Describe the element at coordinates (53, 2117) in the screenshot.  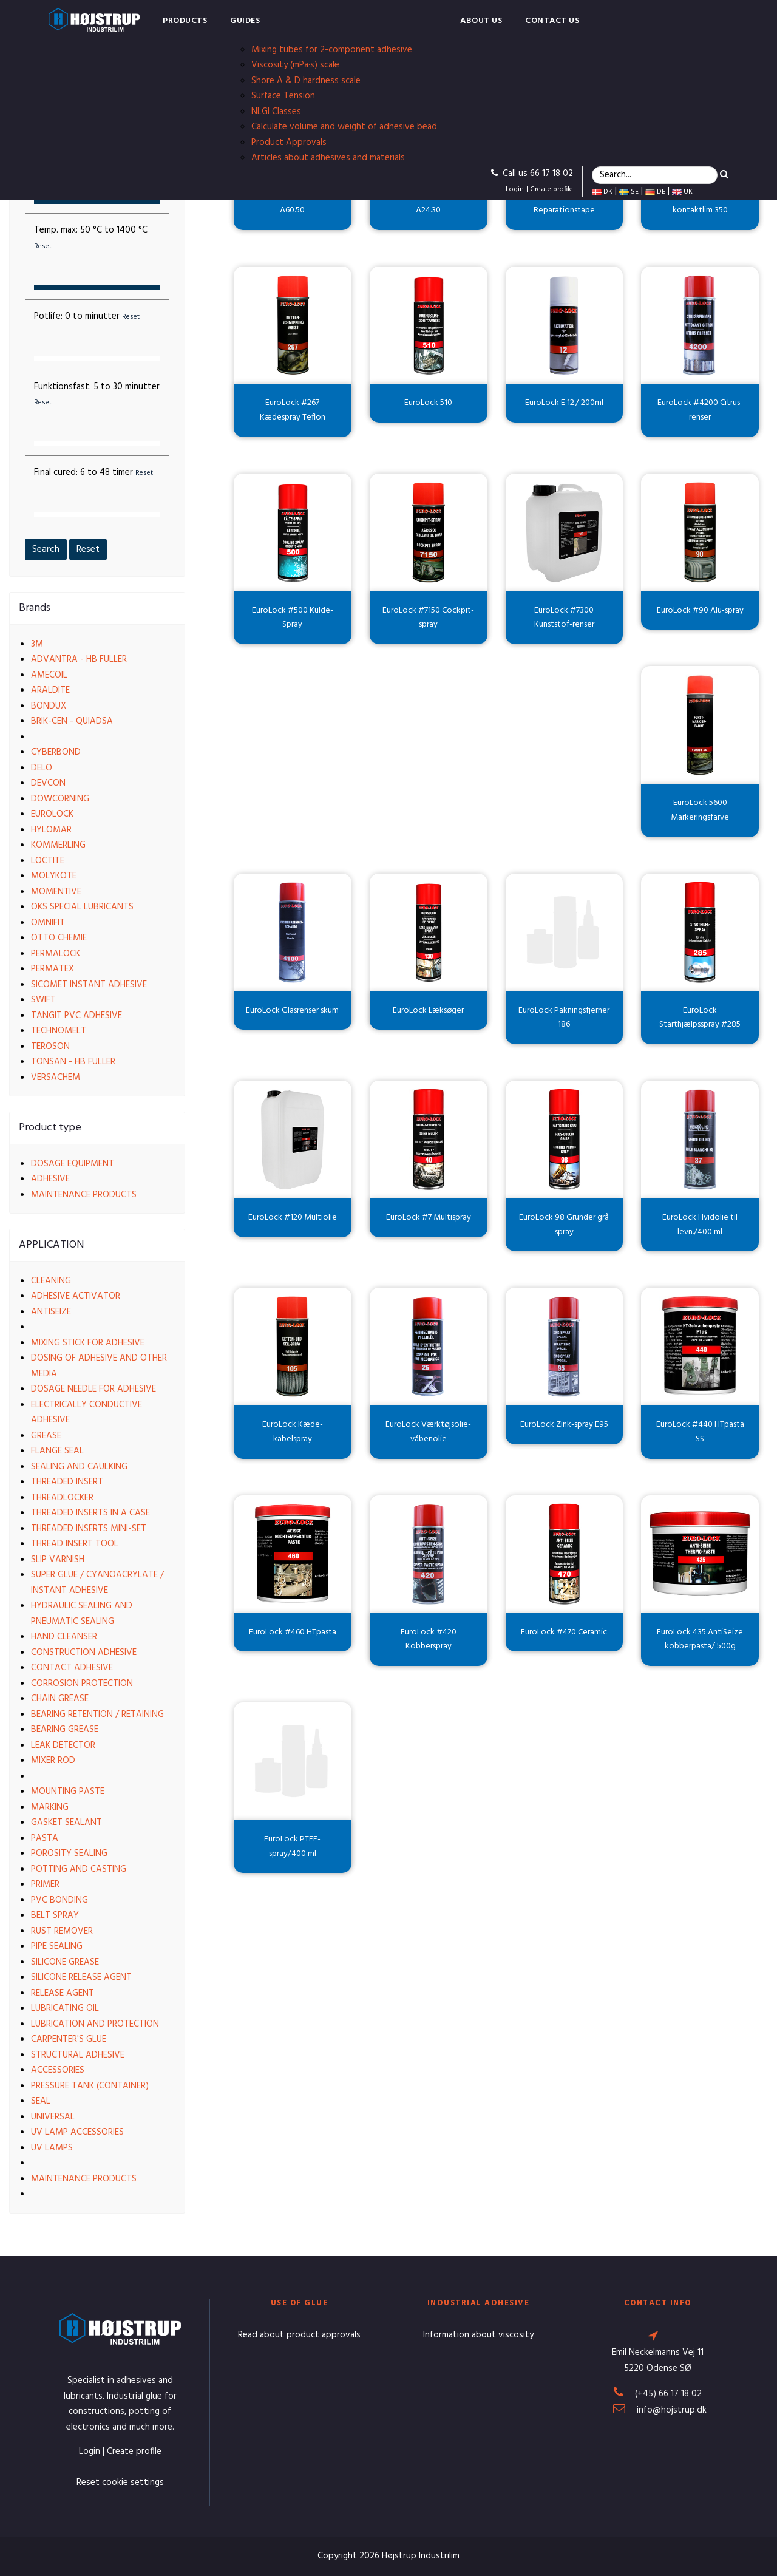
I see `Universal` at that location.